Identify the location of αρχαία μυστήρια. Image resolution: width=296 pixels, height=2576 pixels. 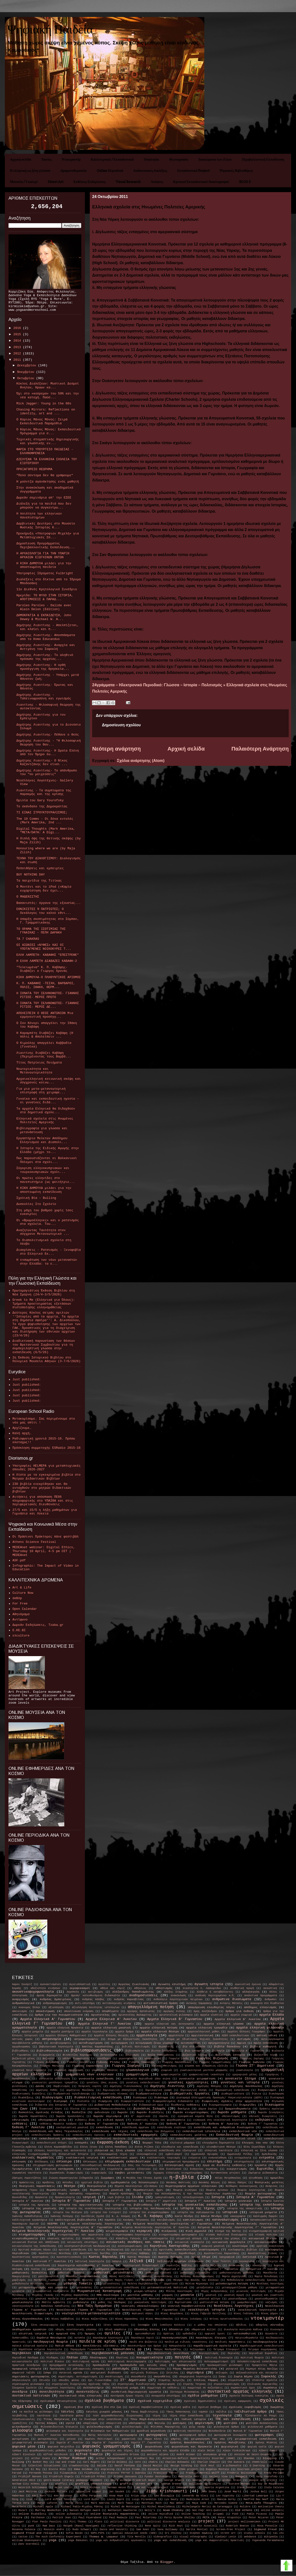
(62, 2031).